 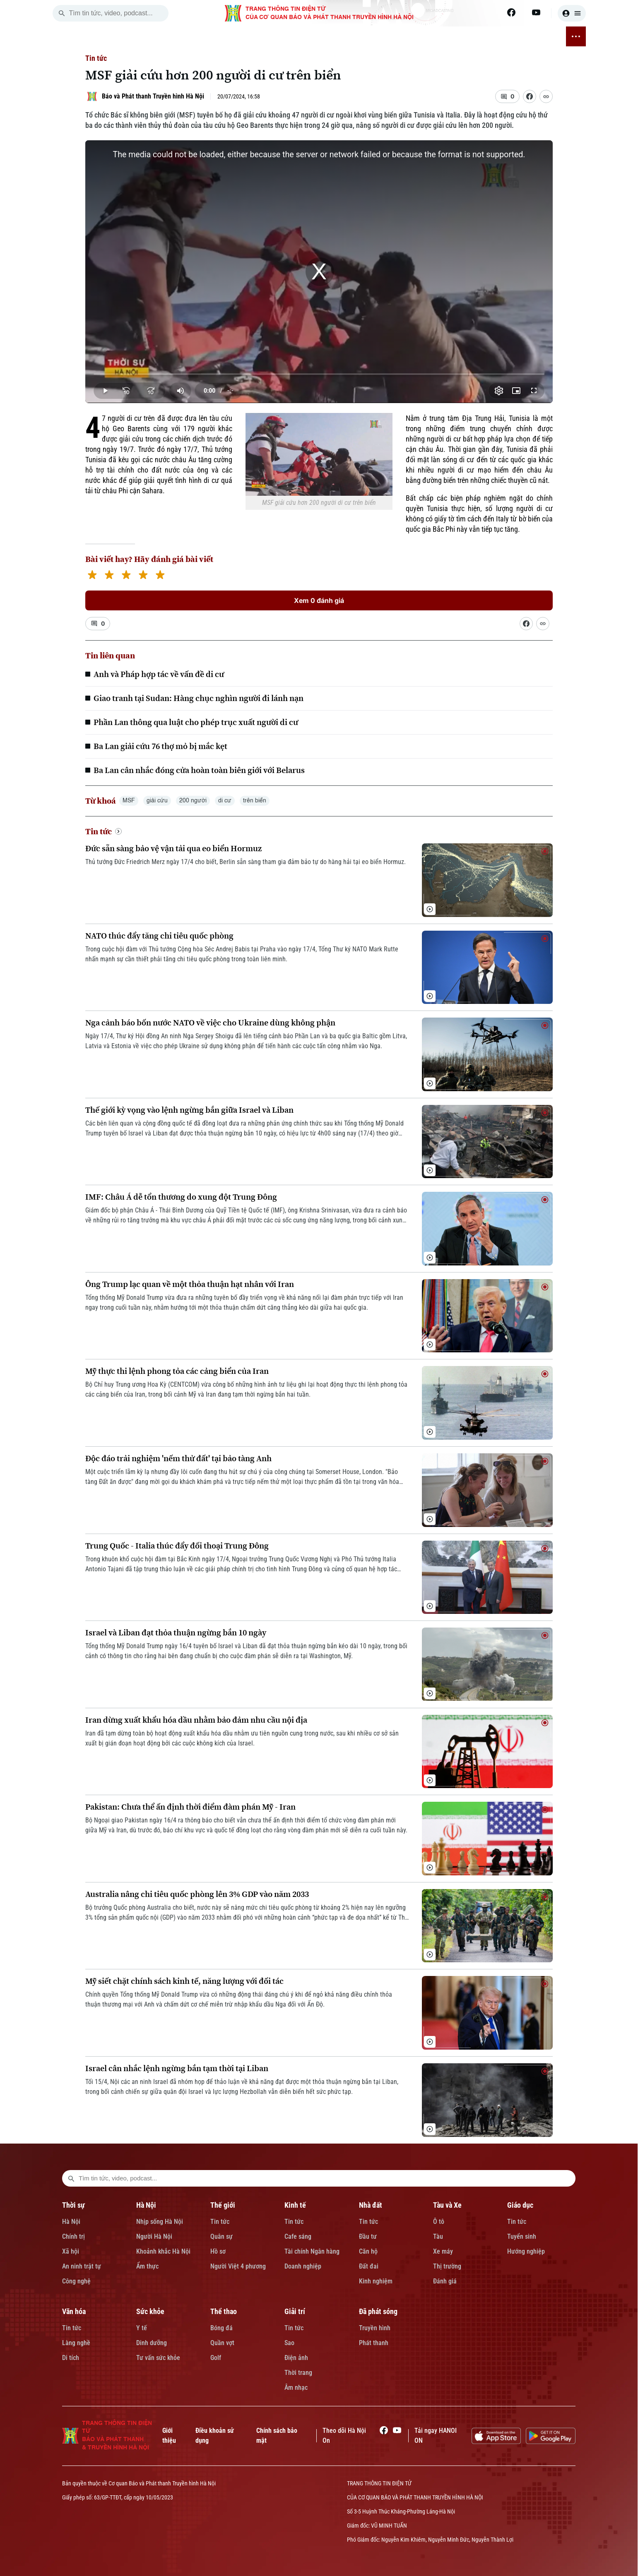 What do you see at coordinates (576, 36) in the screenshot?
I see `[nav toggler]` at bounding box center [576, 36].